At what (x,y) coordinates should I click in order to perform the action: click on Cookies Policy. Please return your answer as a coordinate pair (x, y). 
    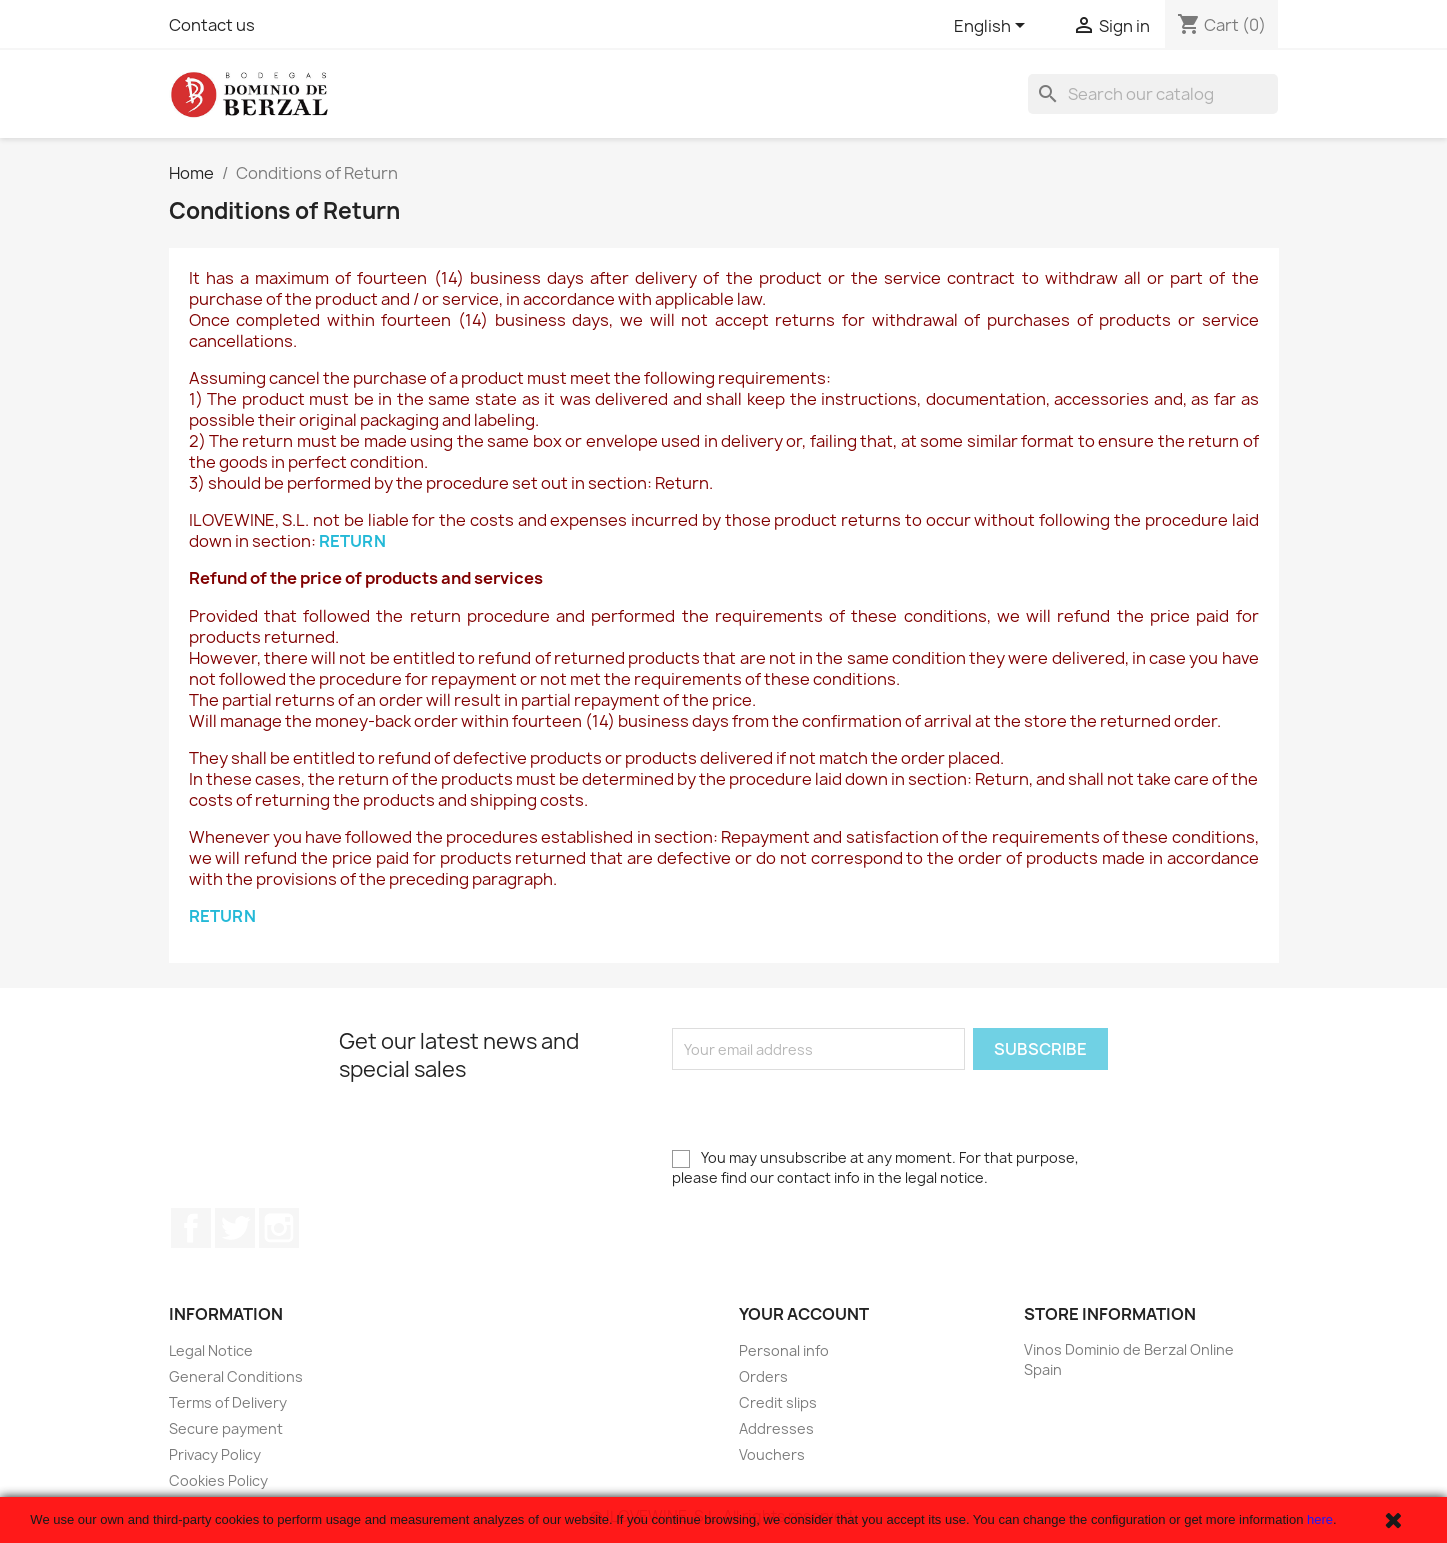
    Looking at the image, I should click on (218, 1480).